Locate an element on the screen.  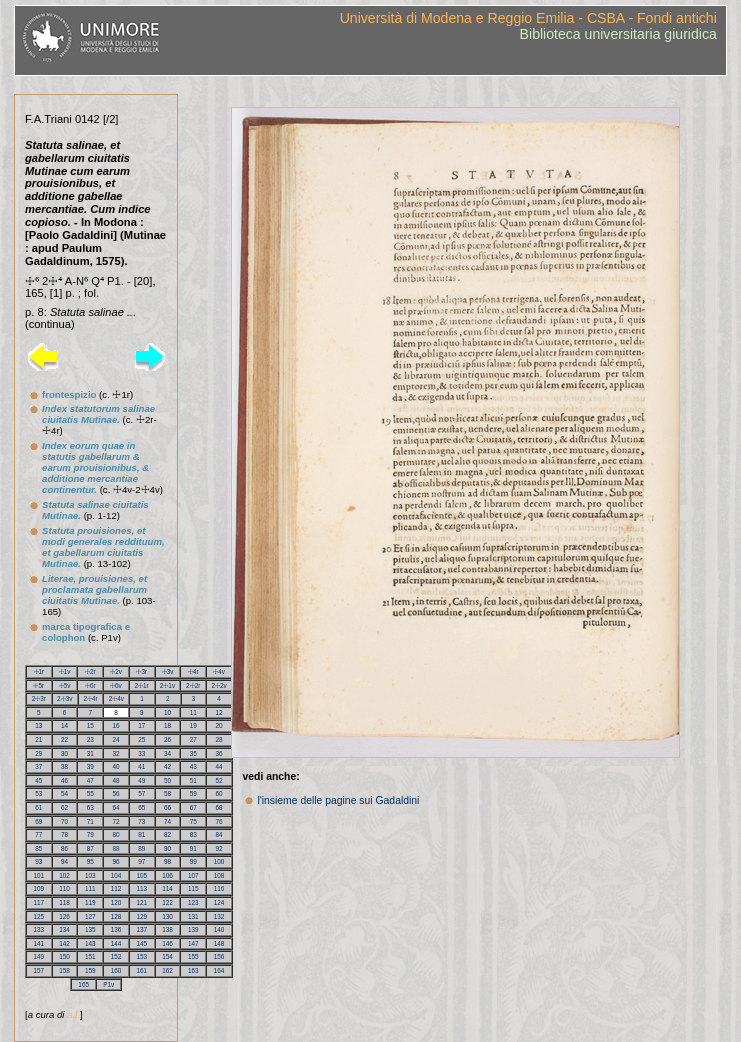
a.l. is located at coordinates (73, 1014).